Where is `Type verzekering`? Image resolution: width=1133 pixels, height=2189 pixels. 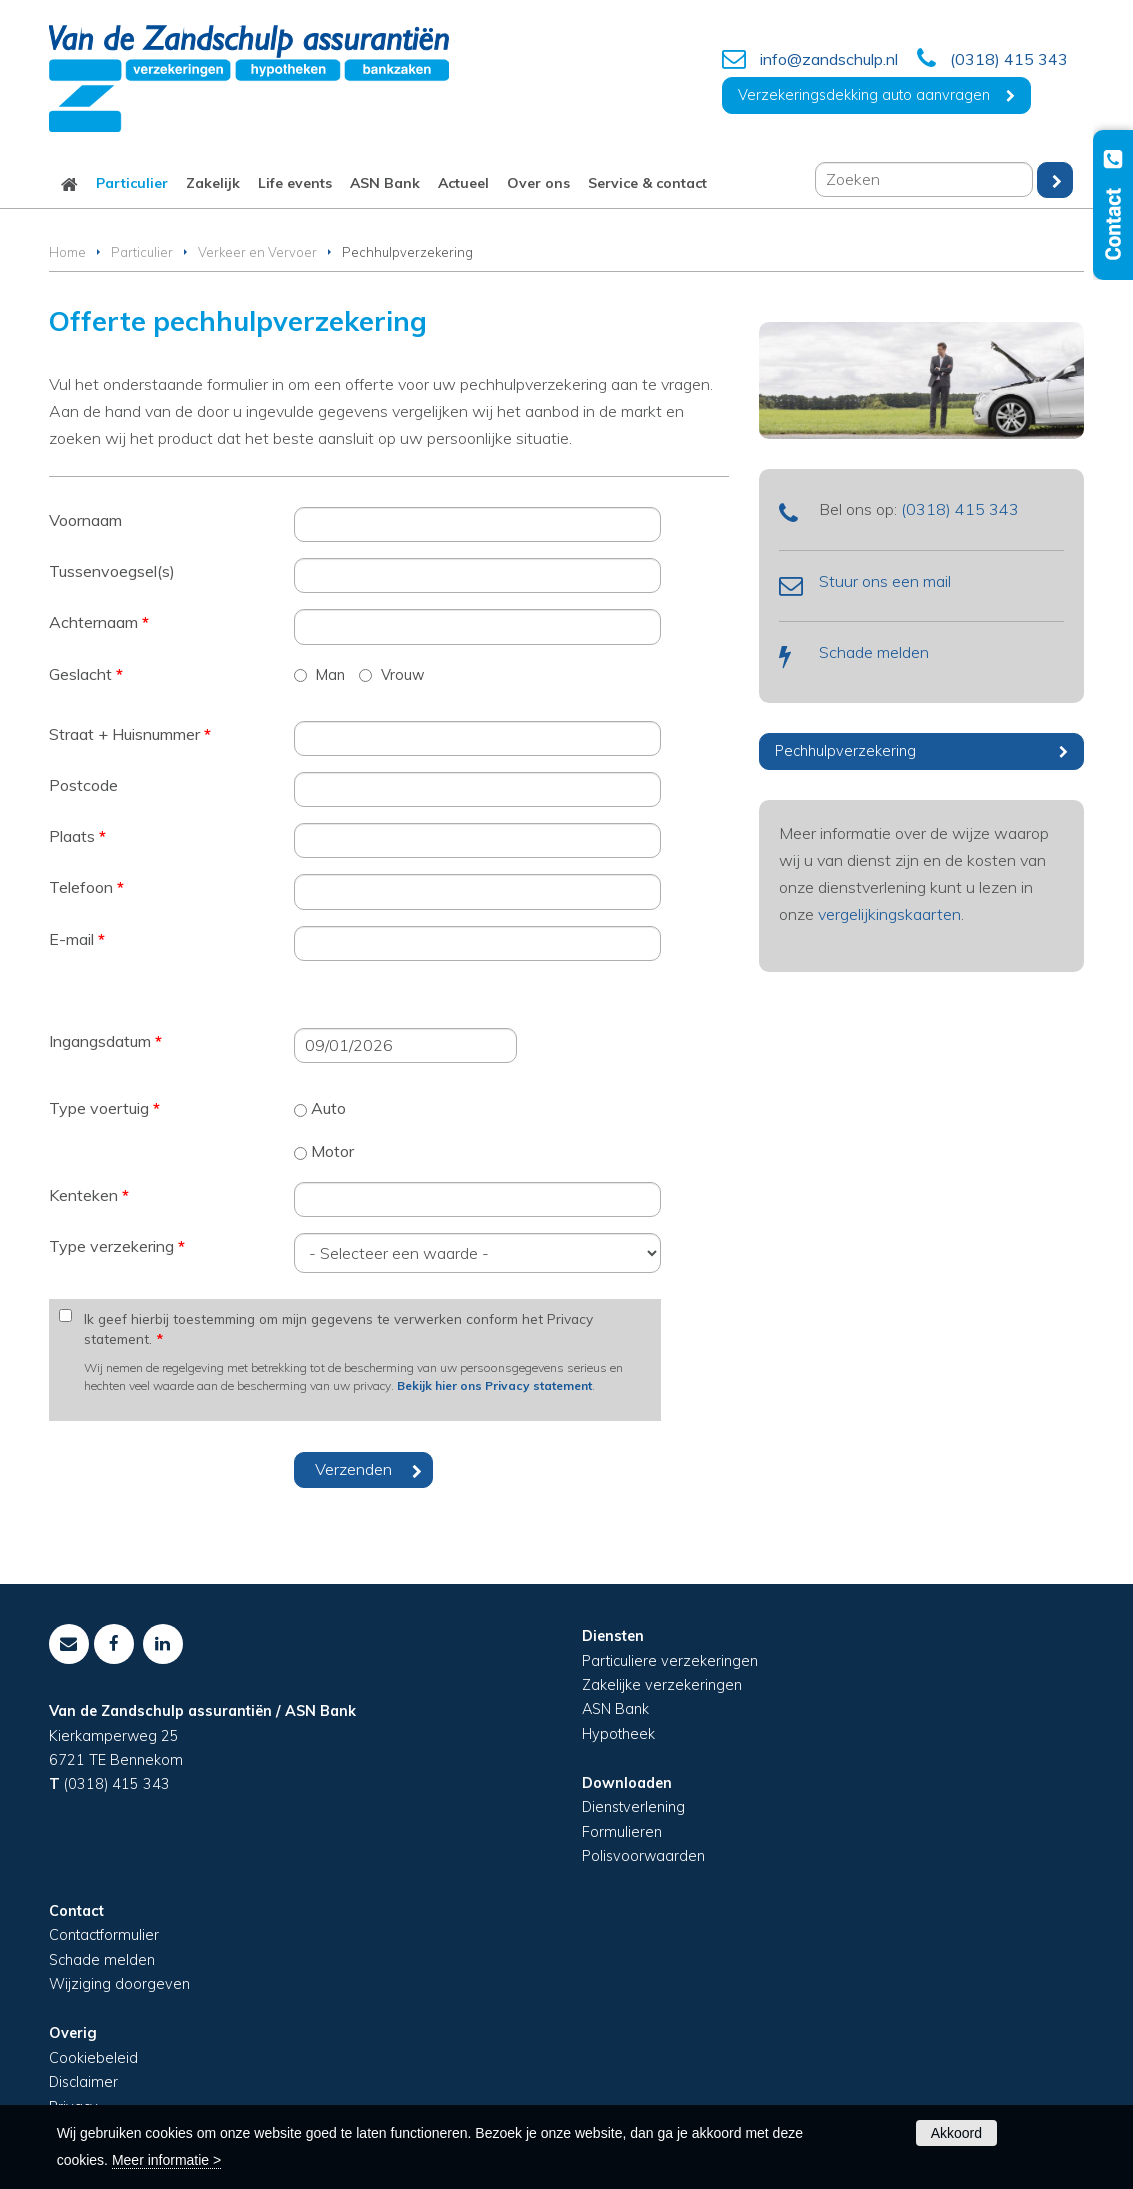
Type verzekering is located at coordinates (117, 1246).